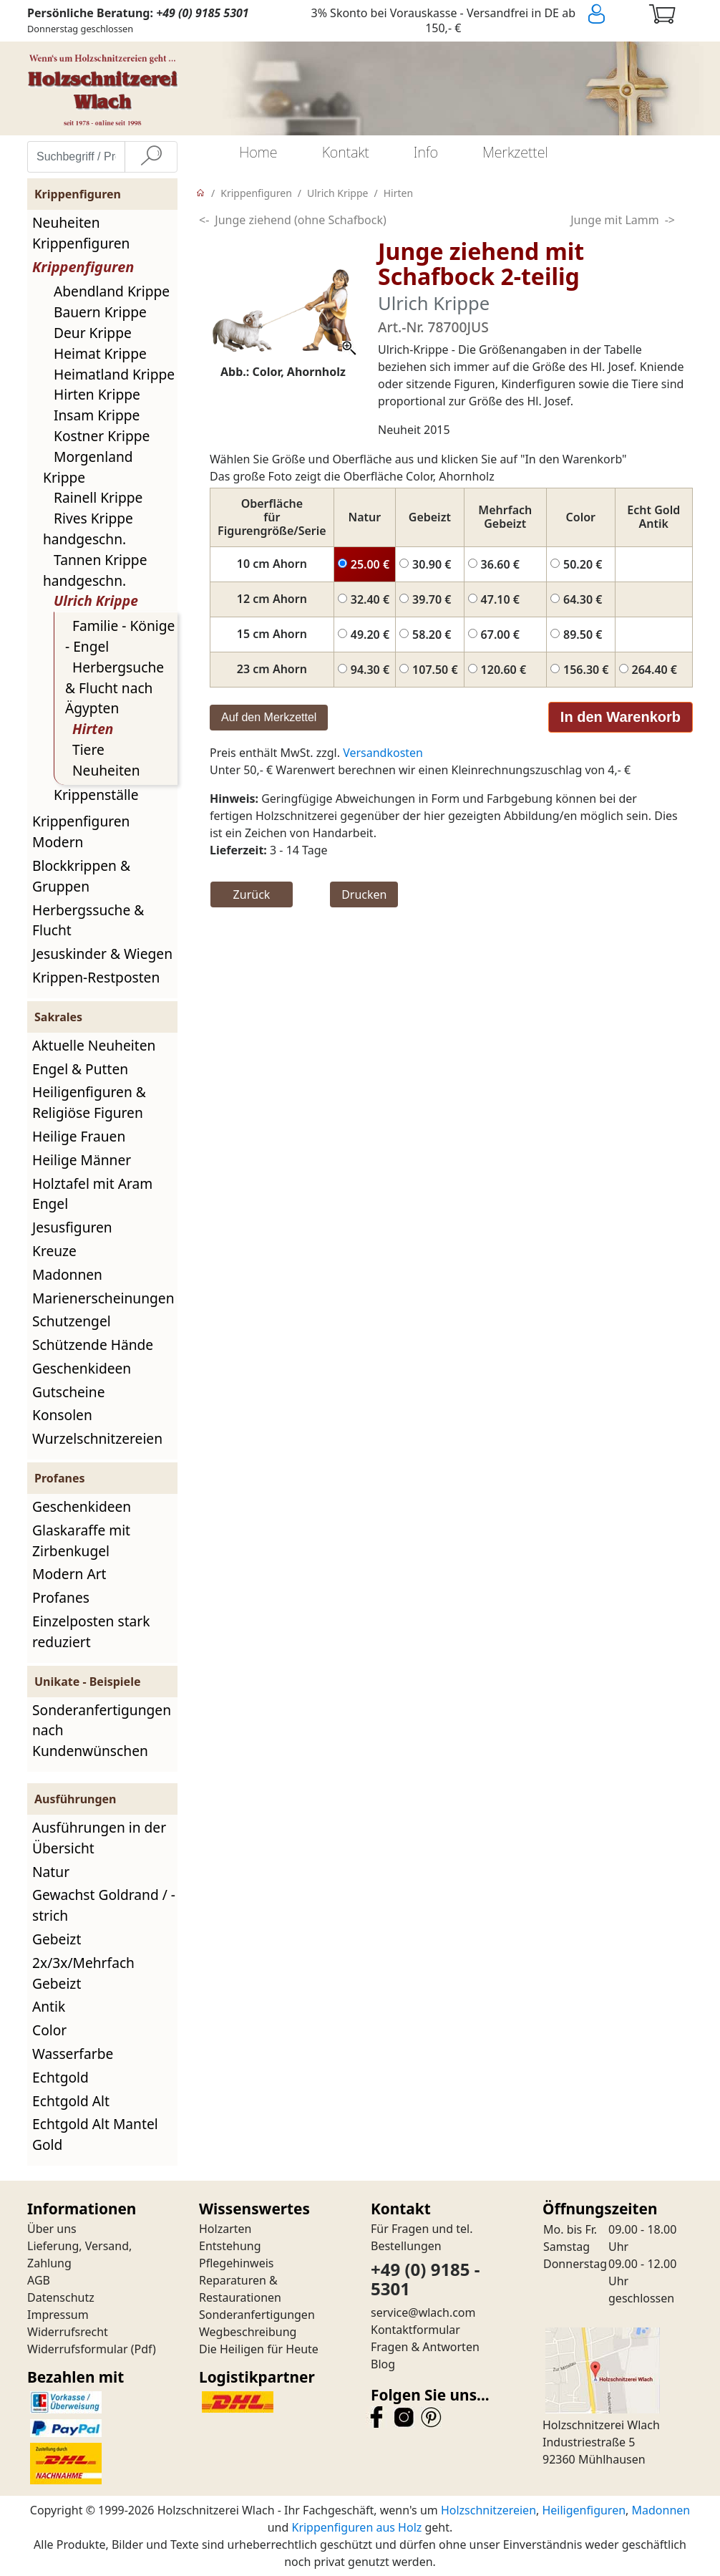  I want to click on Geschenkideen, so click(81, 1368).